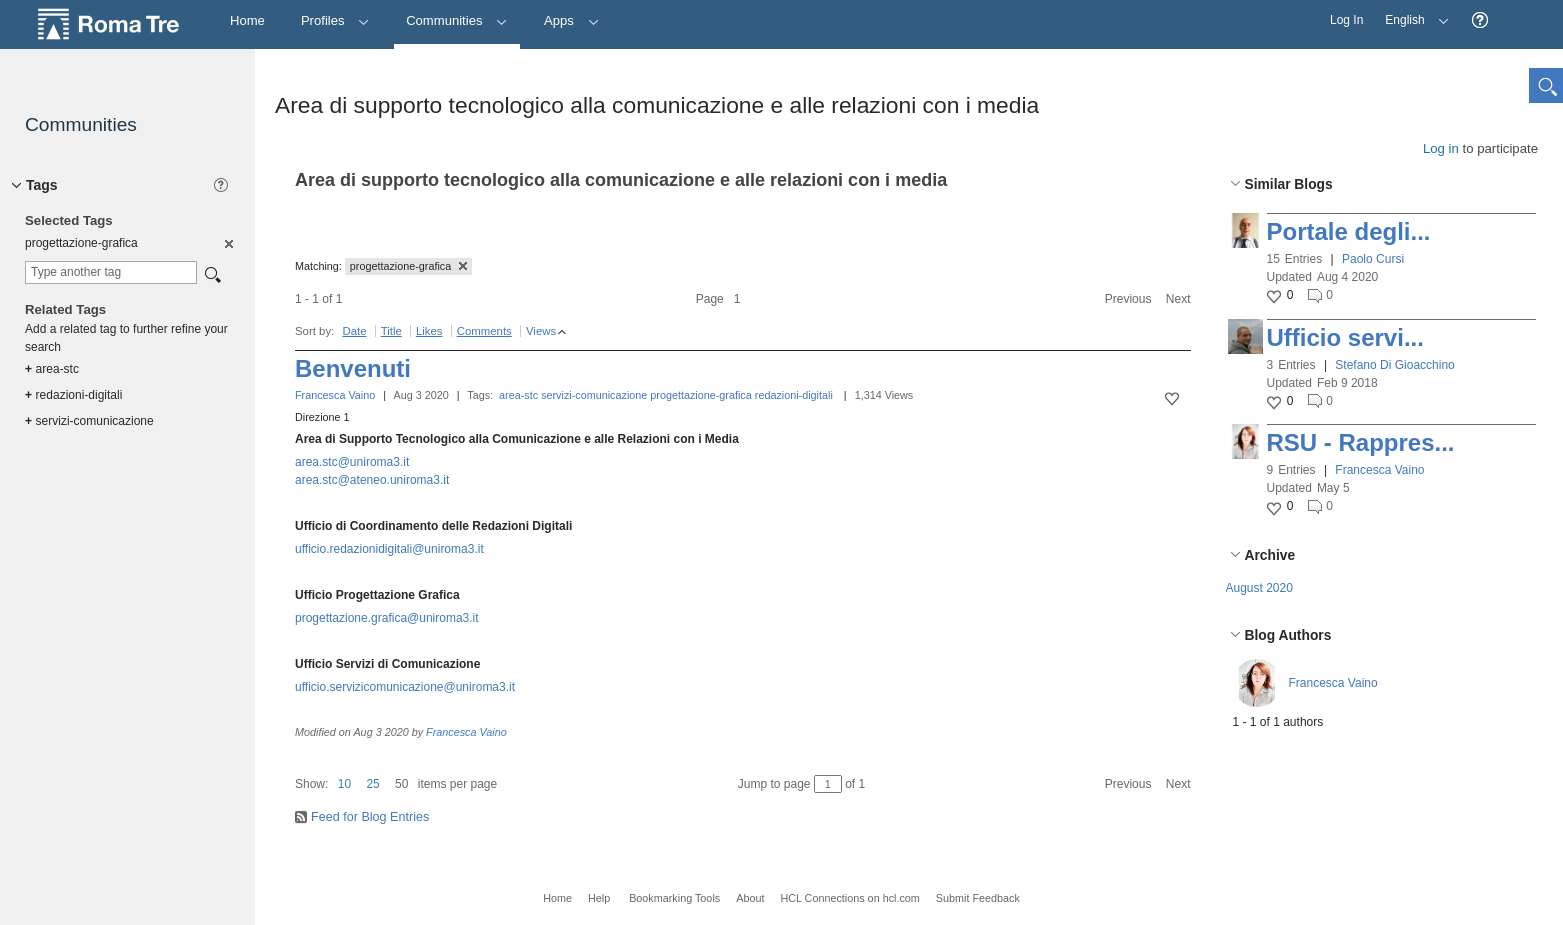  Describe the element at coordinates (541, 331) in the screenshot. I see `Views [button]` at that location.